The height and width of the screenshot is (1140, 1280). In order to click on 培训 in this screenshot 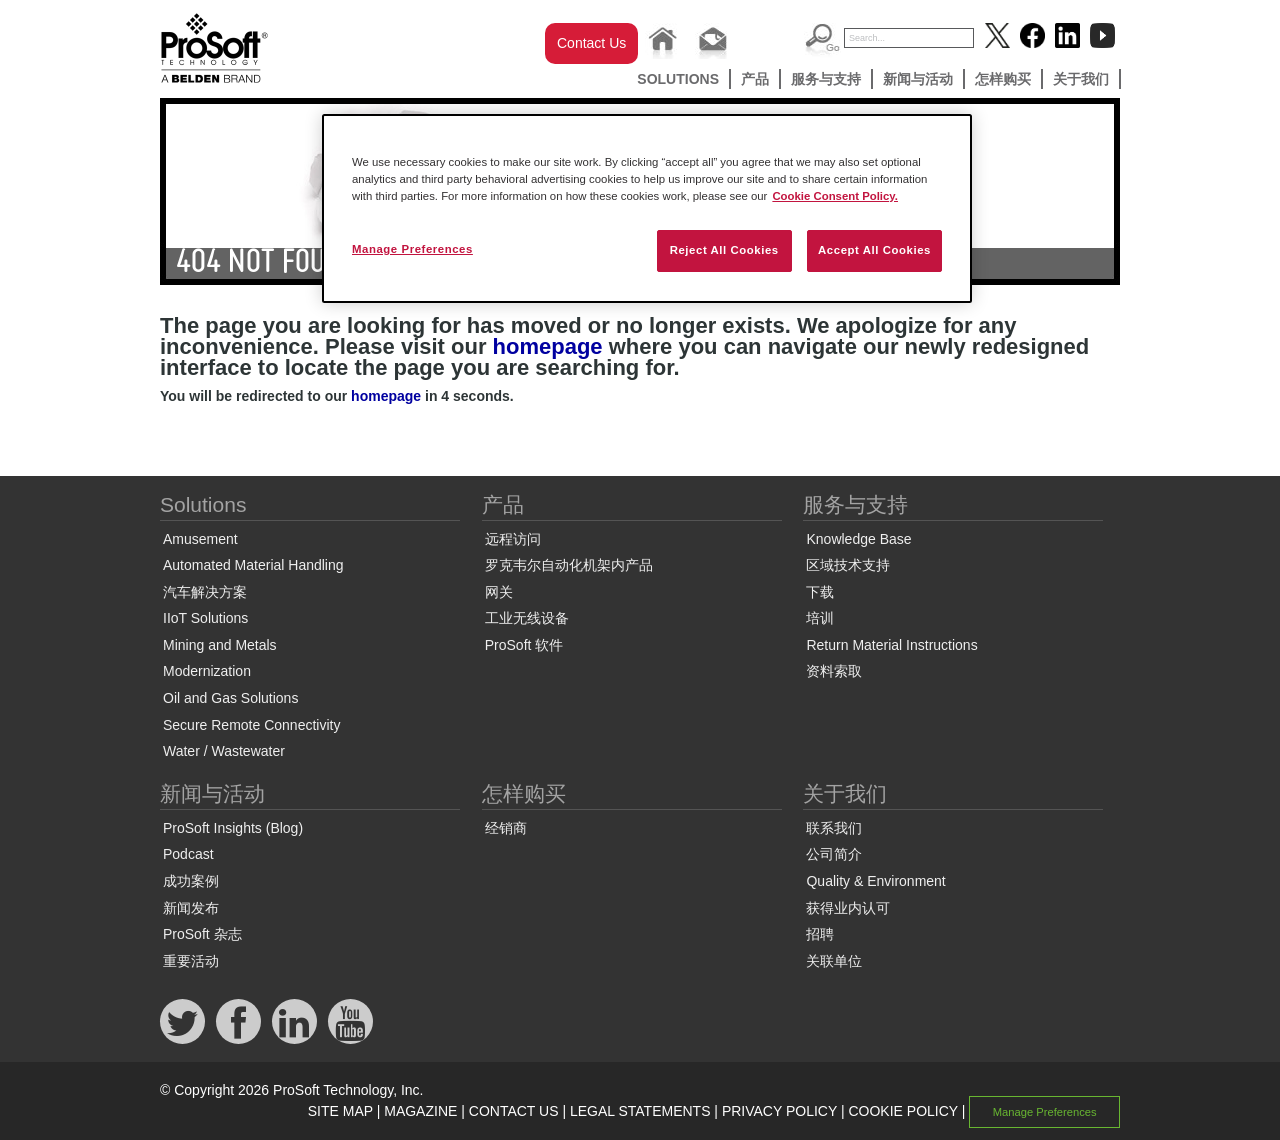, I will do `click(820, 618)`.